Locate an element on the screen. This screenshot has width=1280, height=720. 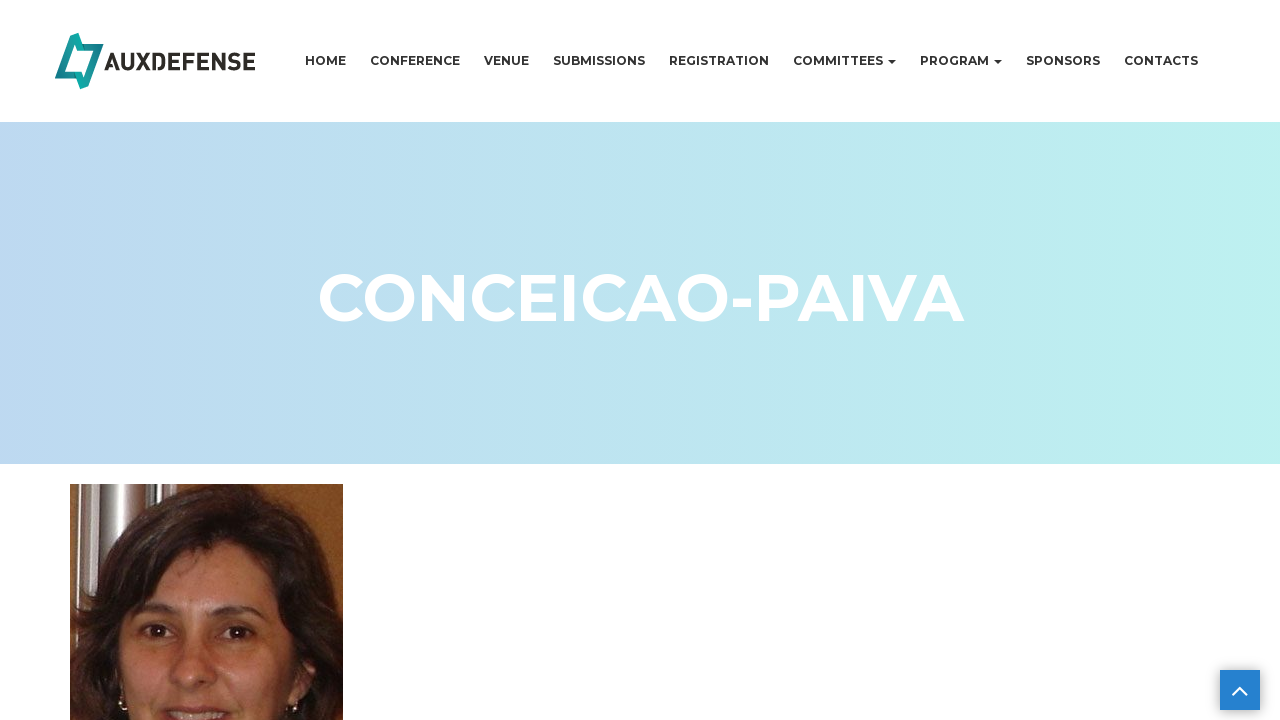
Conference is located at coordinates (415, 60).